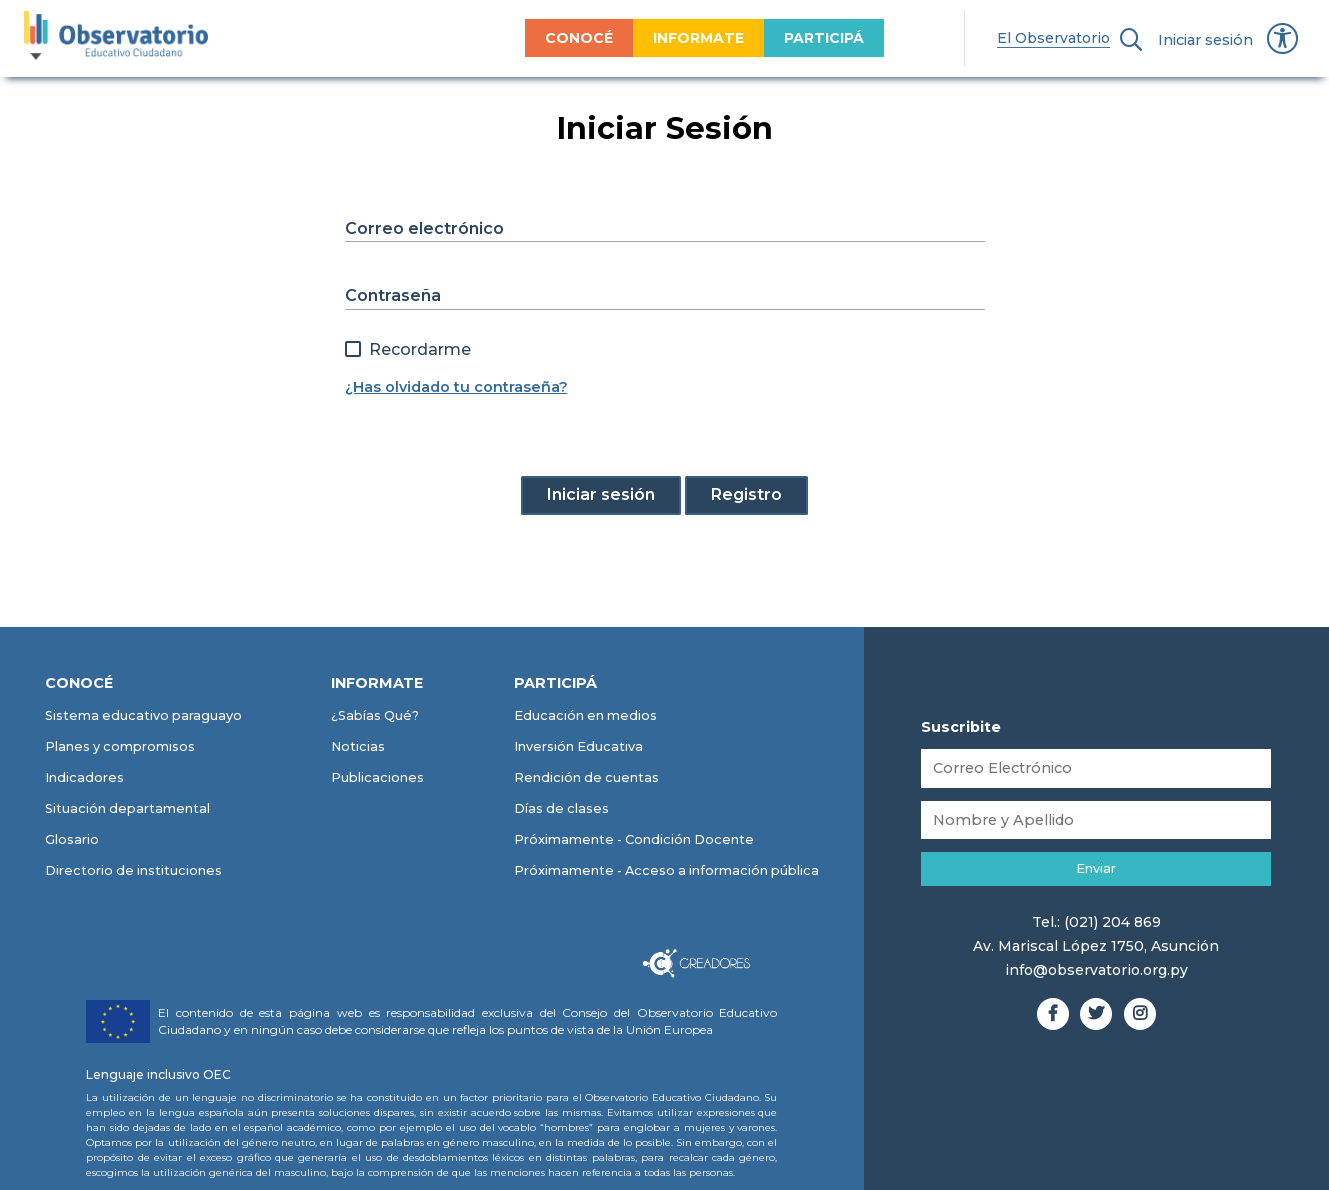  Describe the element at coordinates (120, 746) in the screenshot. I see `Planes y compromisos` at that location.